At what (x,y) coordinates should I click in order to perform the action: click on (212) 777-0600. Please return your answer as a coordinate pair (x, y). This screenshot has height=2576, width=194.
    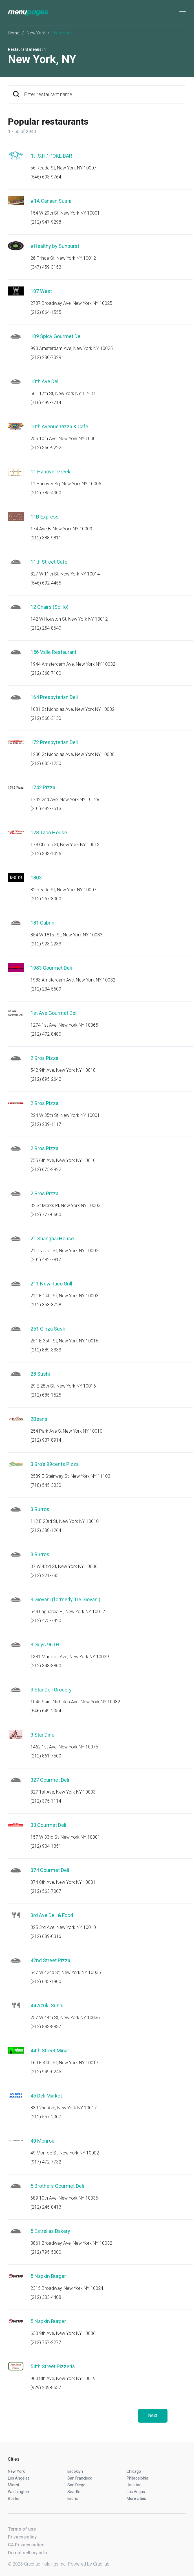
    Looking at the image, I should click on (45, 1214).